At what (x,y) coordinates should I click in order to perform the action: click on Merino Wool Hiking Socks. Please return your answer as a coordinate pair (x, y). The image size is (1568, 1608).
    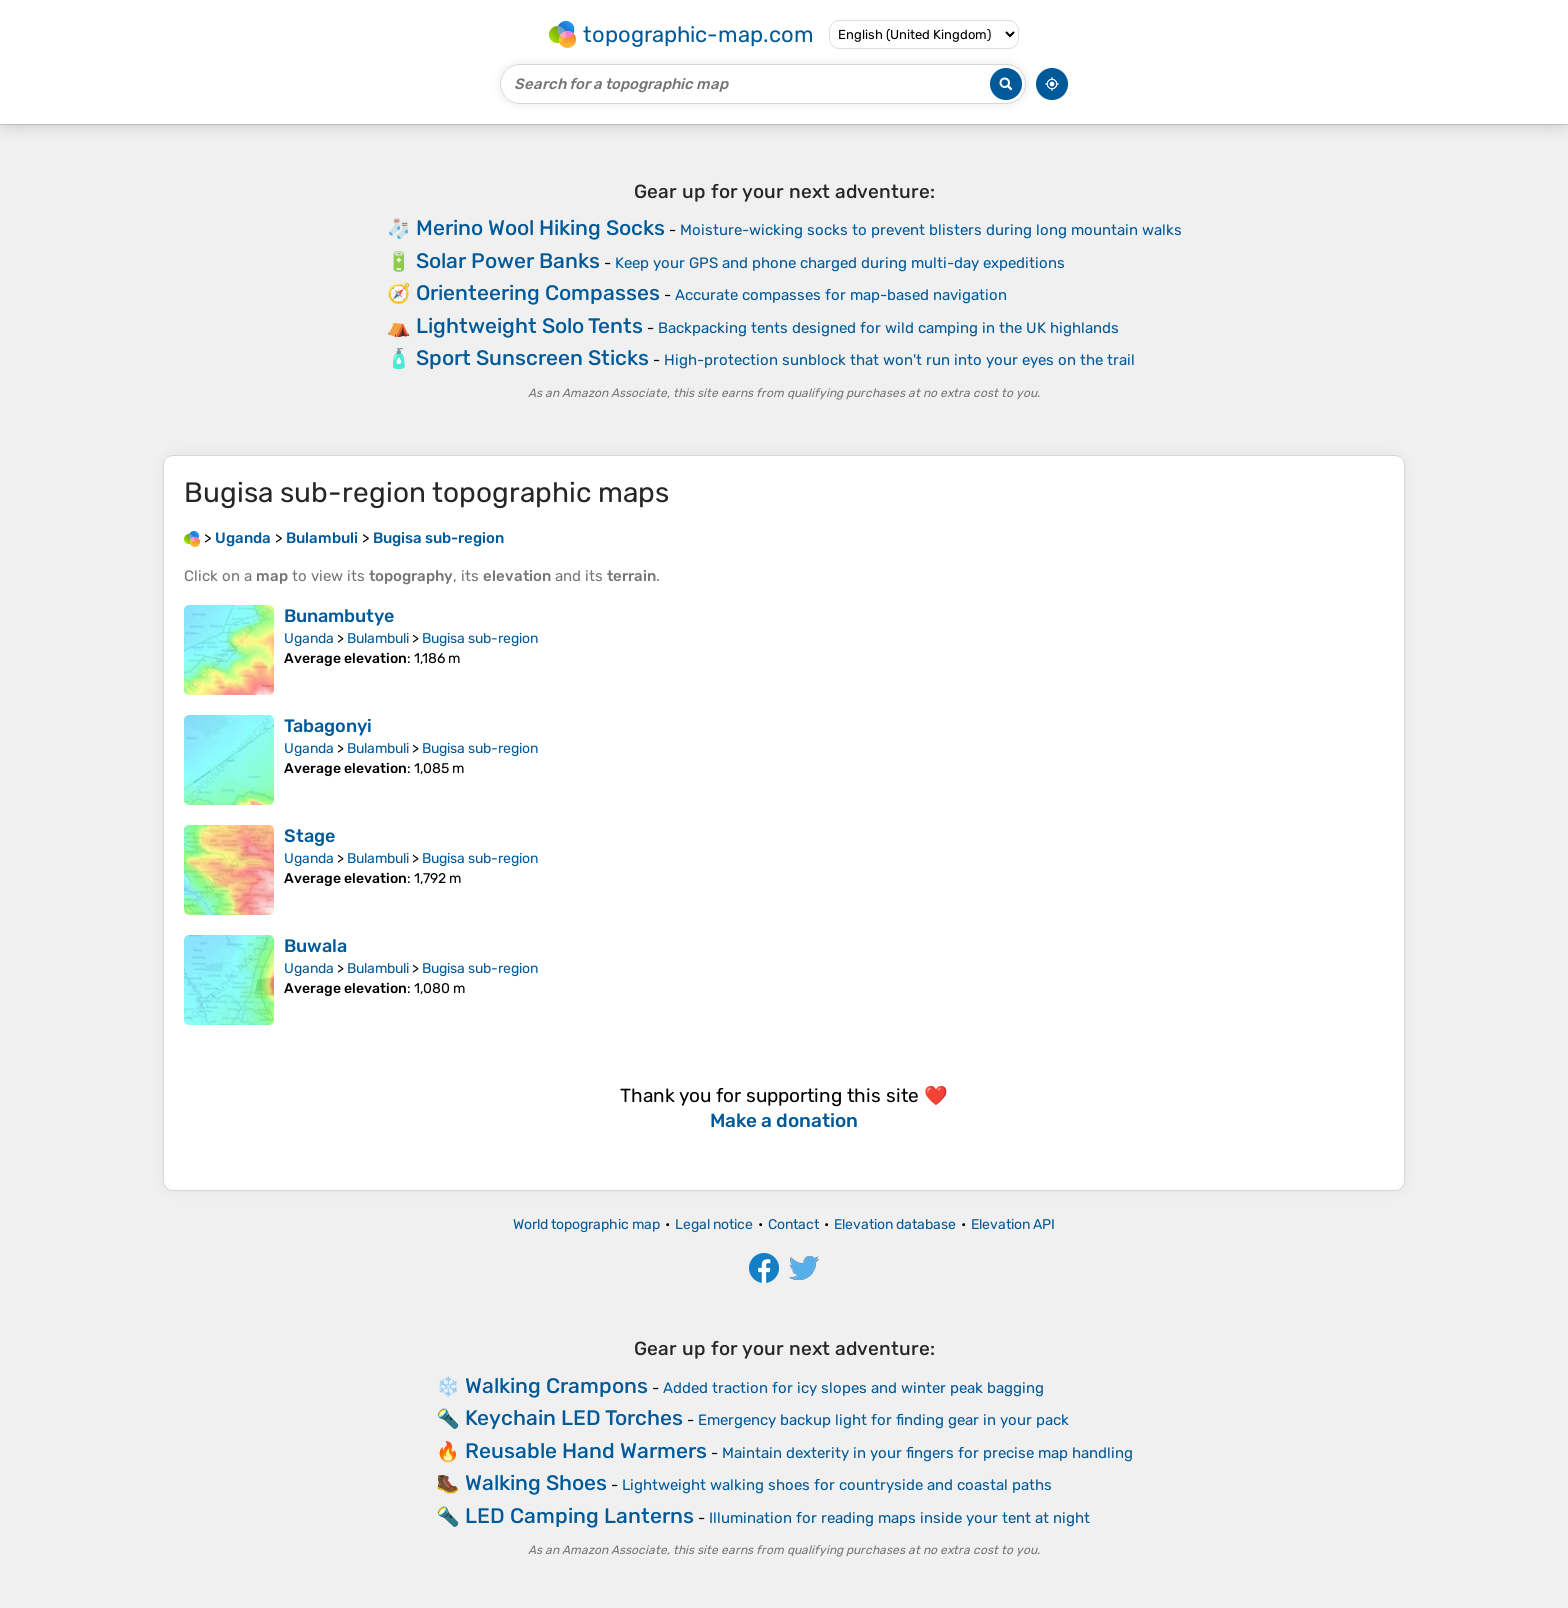
    Looking at the image, I should click on (540, 227).